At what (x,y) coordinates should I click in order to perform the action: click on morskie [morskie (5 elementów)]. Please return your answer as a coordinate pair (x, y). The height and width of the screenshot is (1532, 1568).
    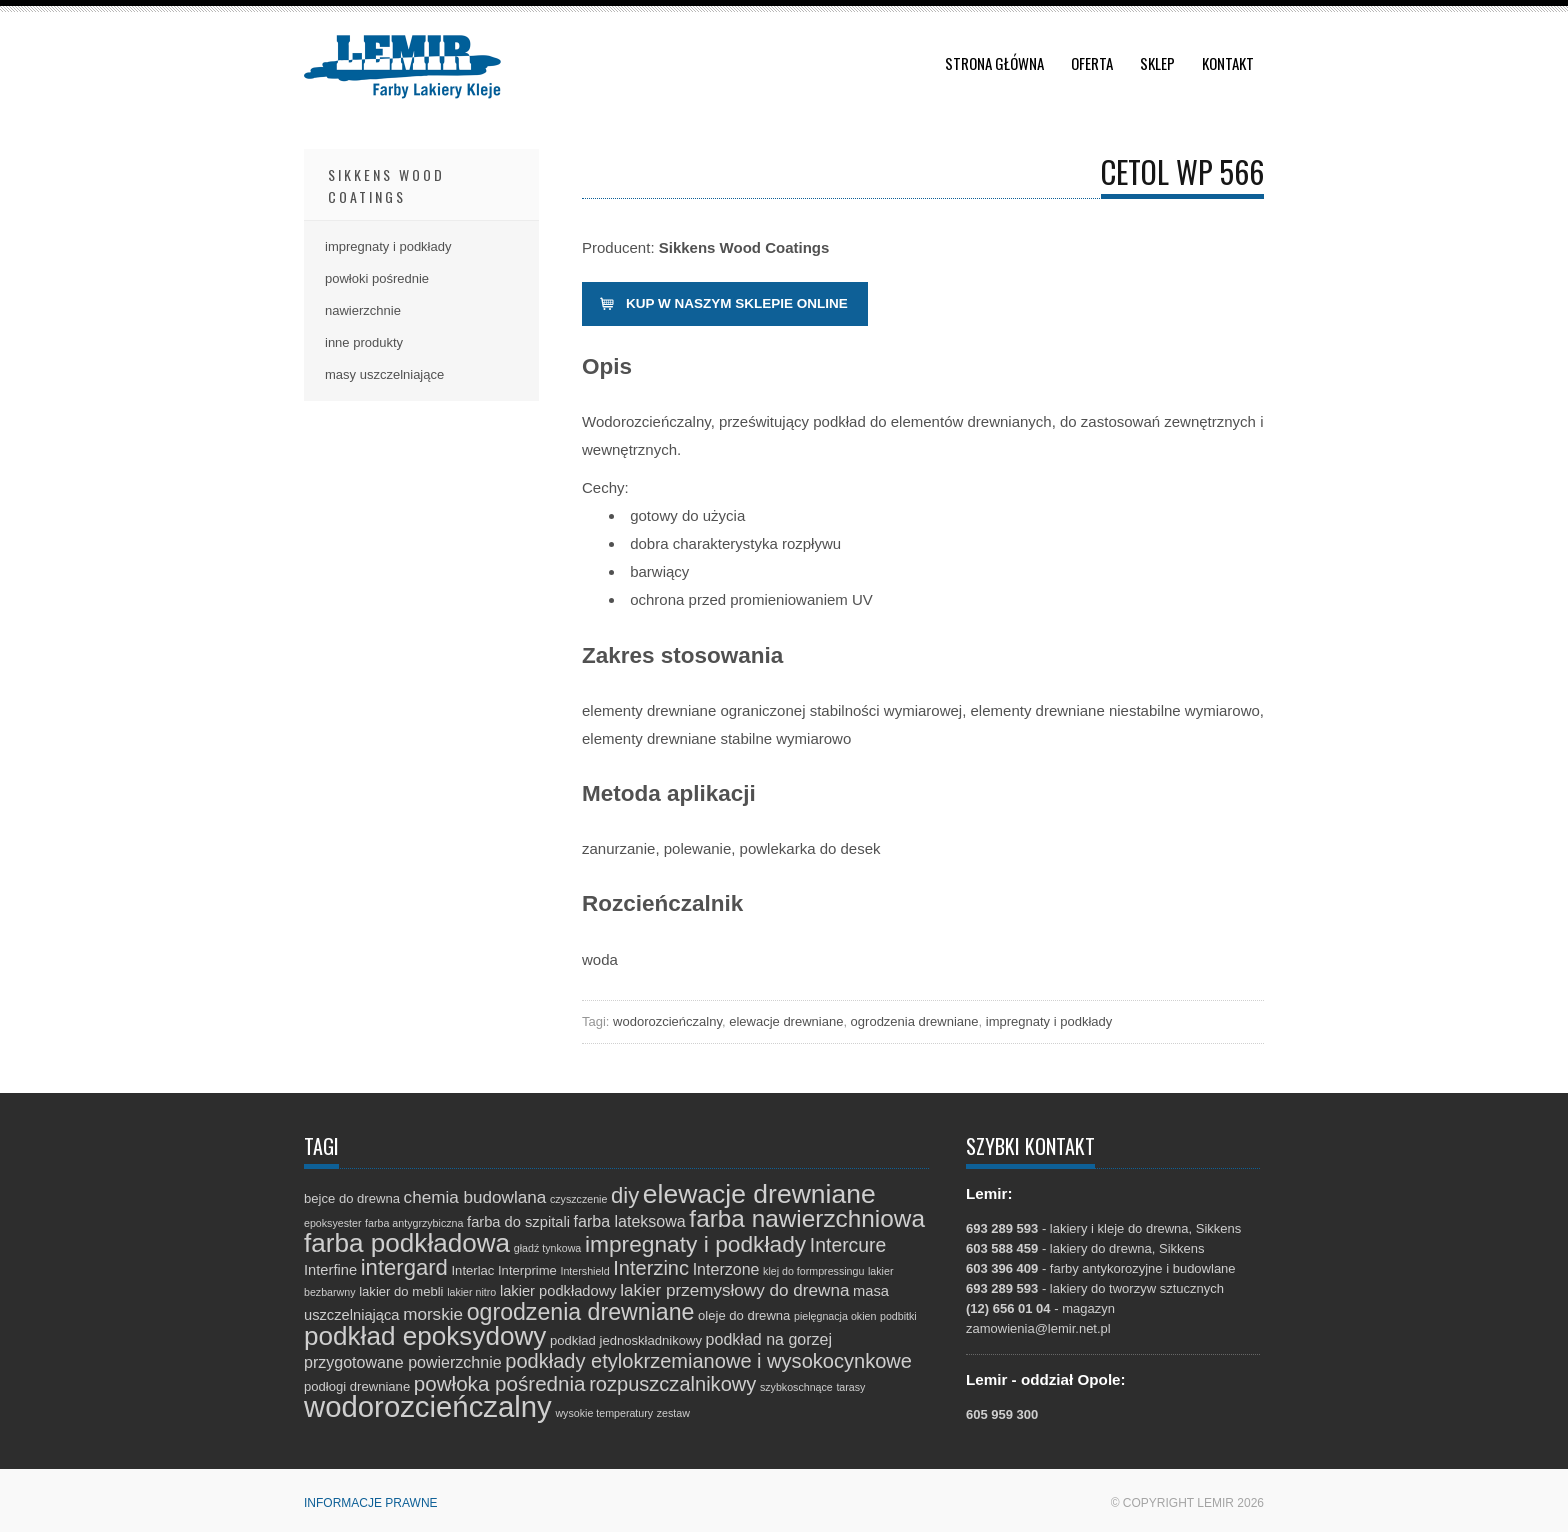
    Looking at the image, I should click on (433, 1314).